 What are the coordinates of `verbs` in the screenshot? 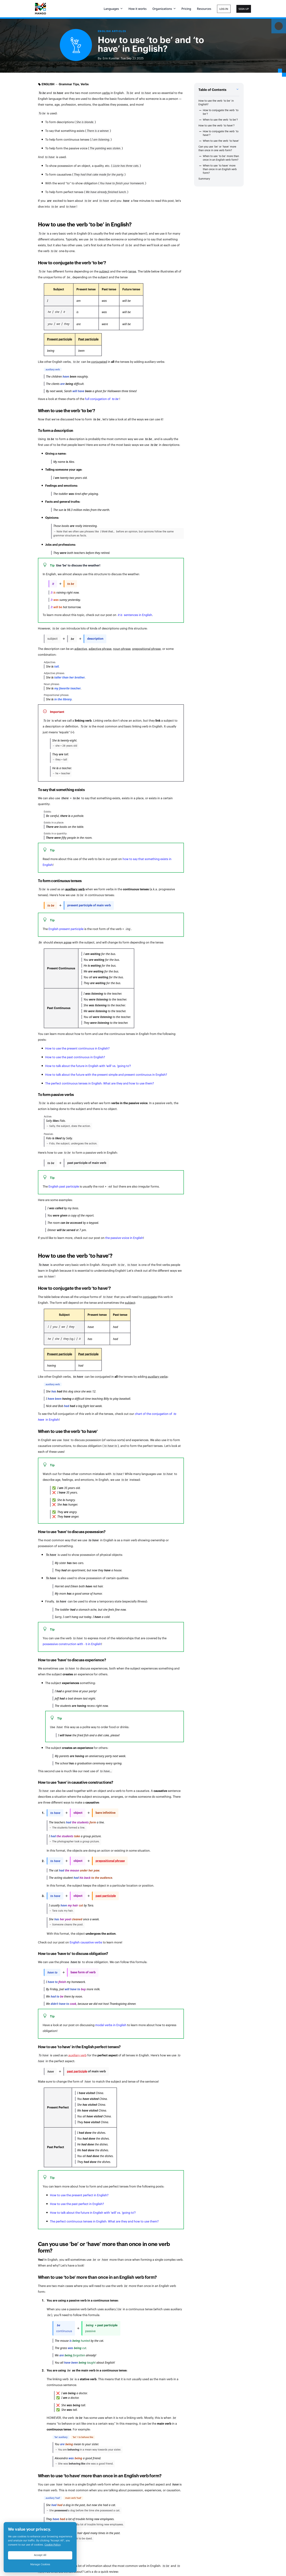 It's located at (106, 93).